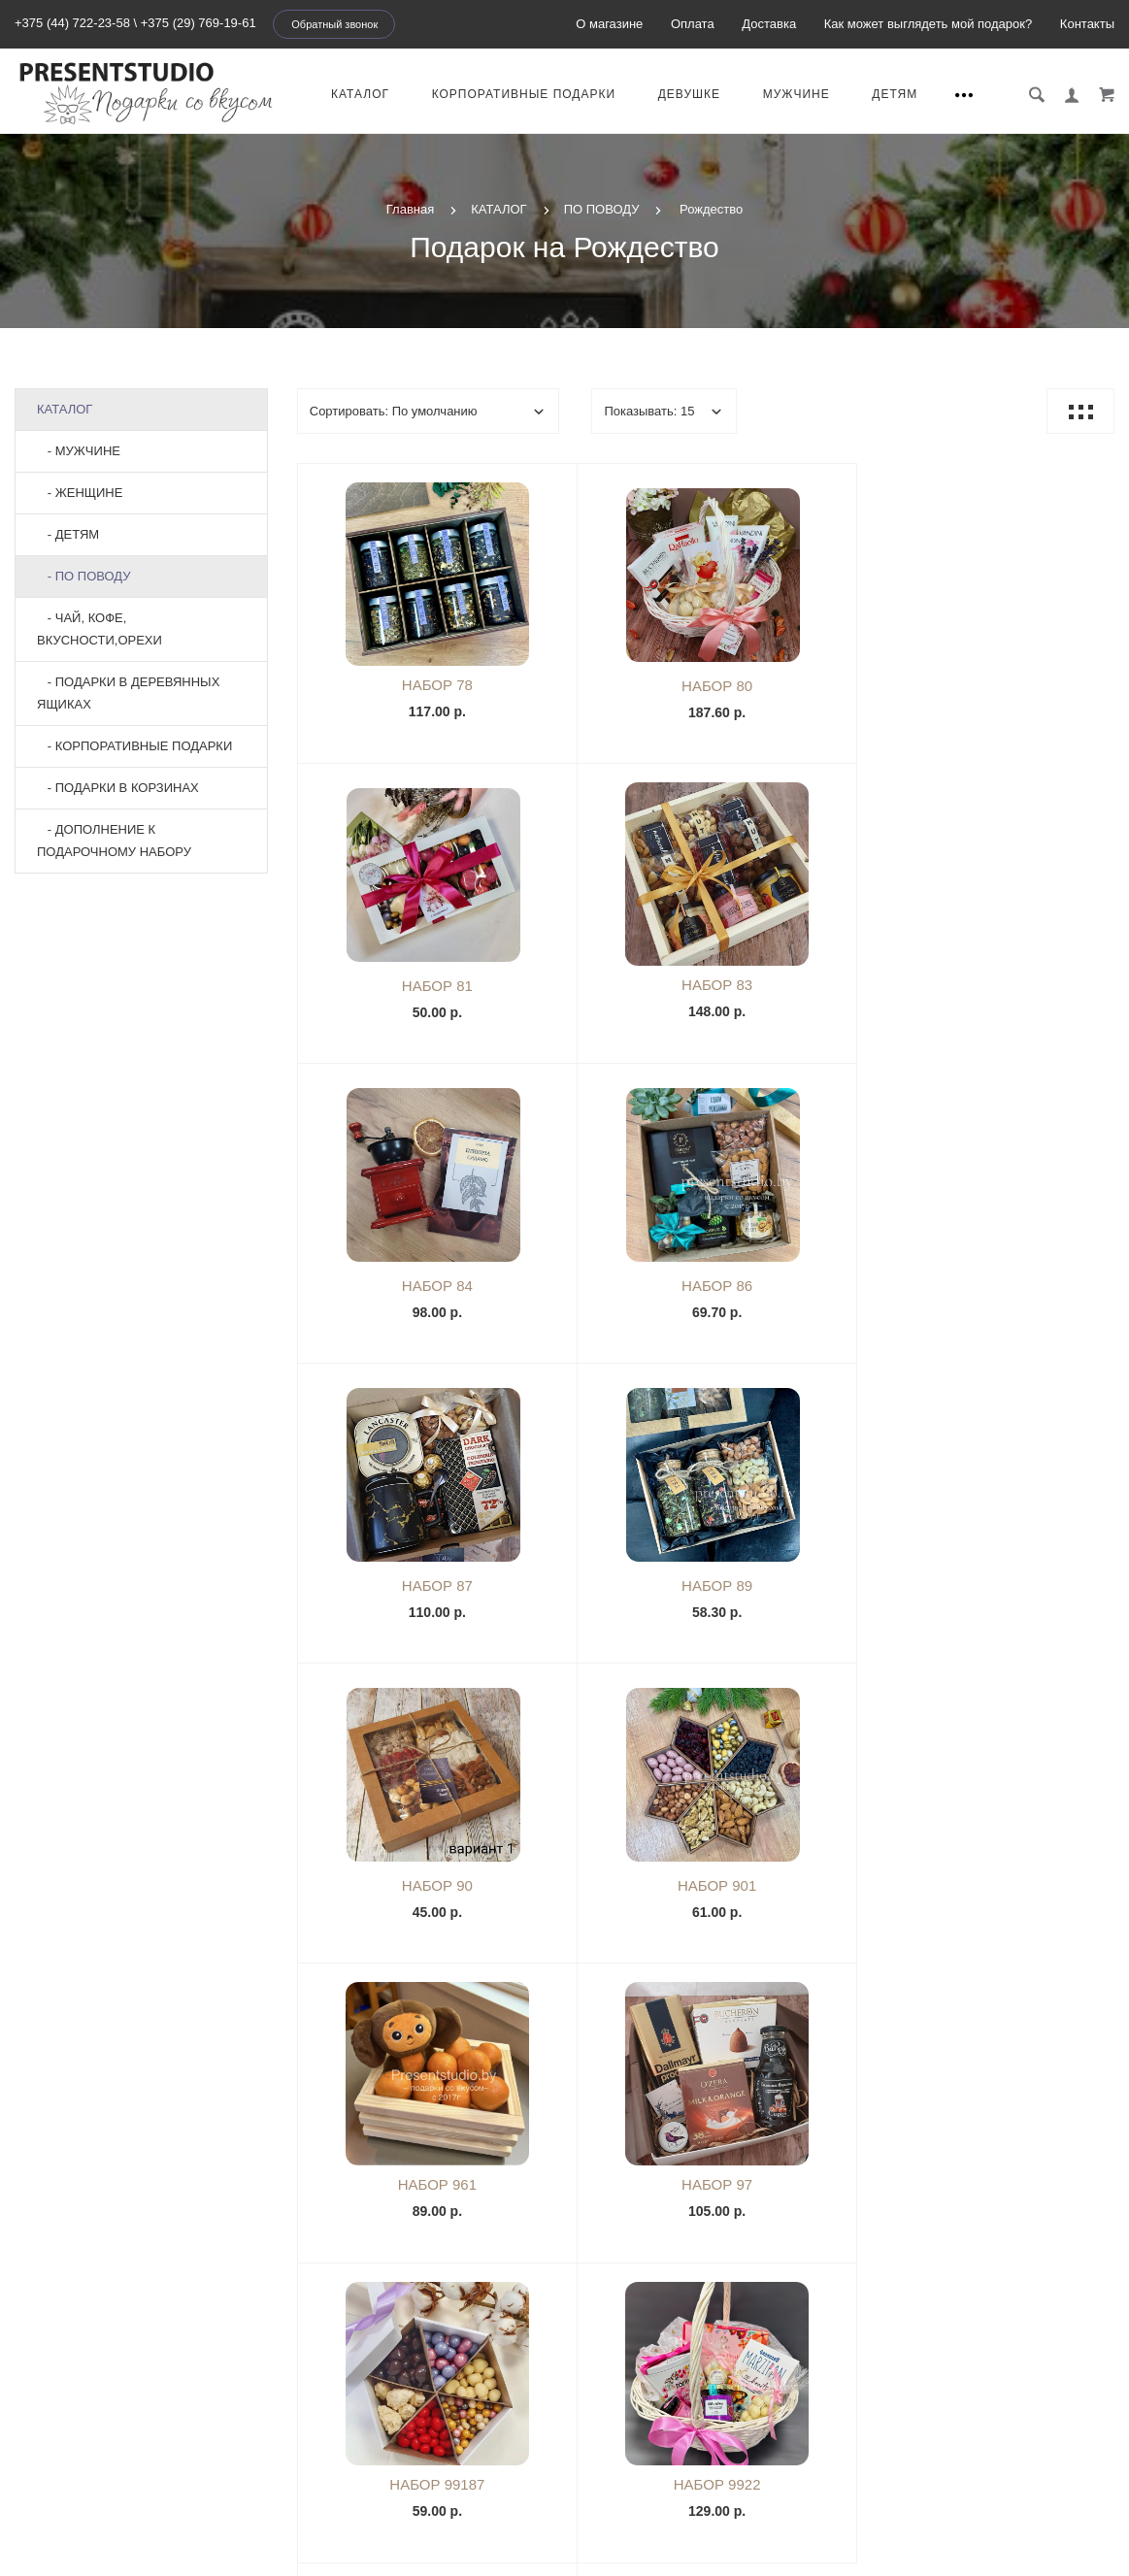 The height and width of the screenshot is (2576, 1129). What do you see at coordinates (334, 24) in the screenshot?
I see `Обратный звонок` at bounding box center [334, 24].